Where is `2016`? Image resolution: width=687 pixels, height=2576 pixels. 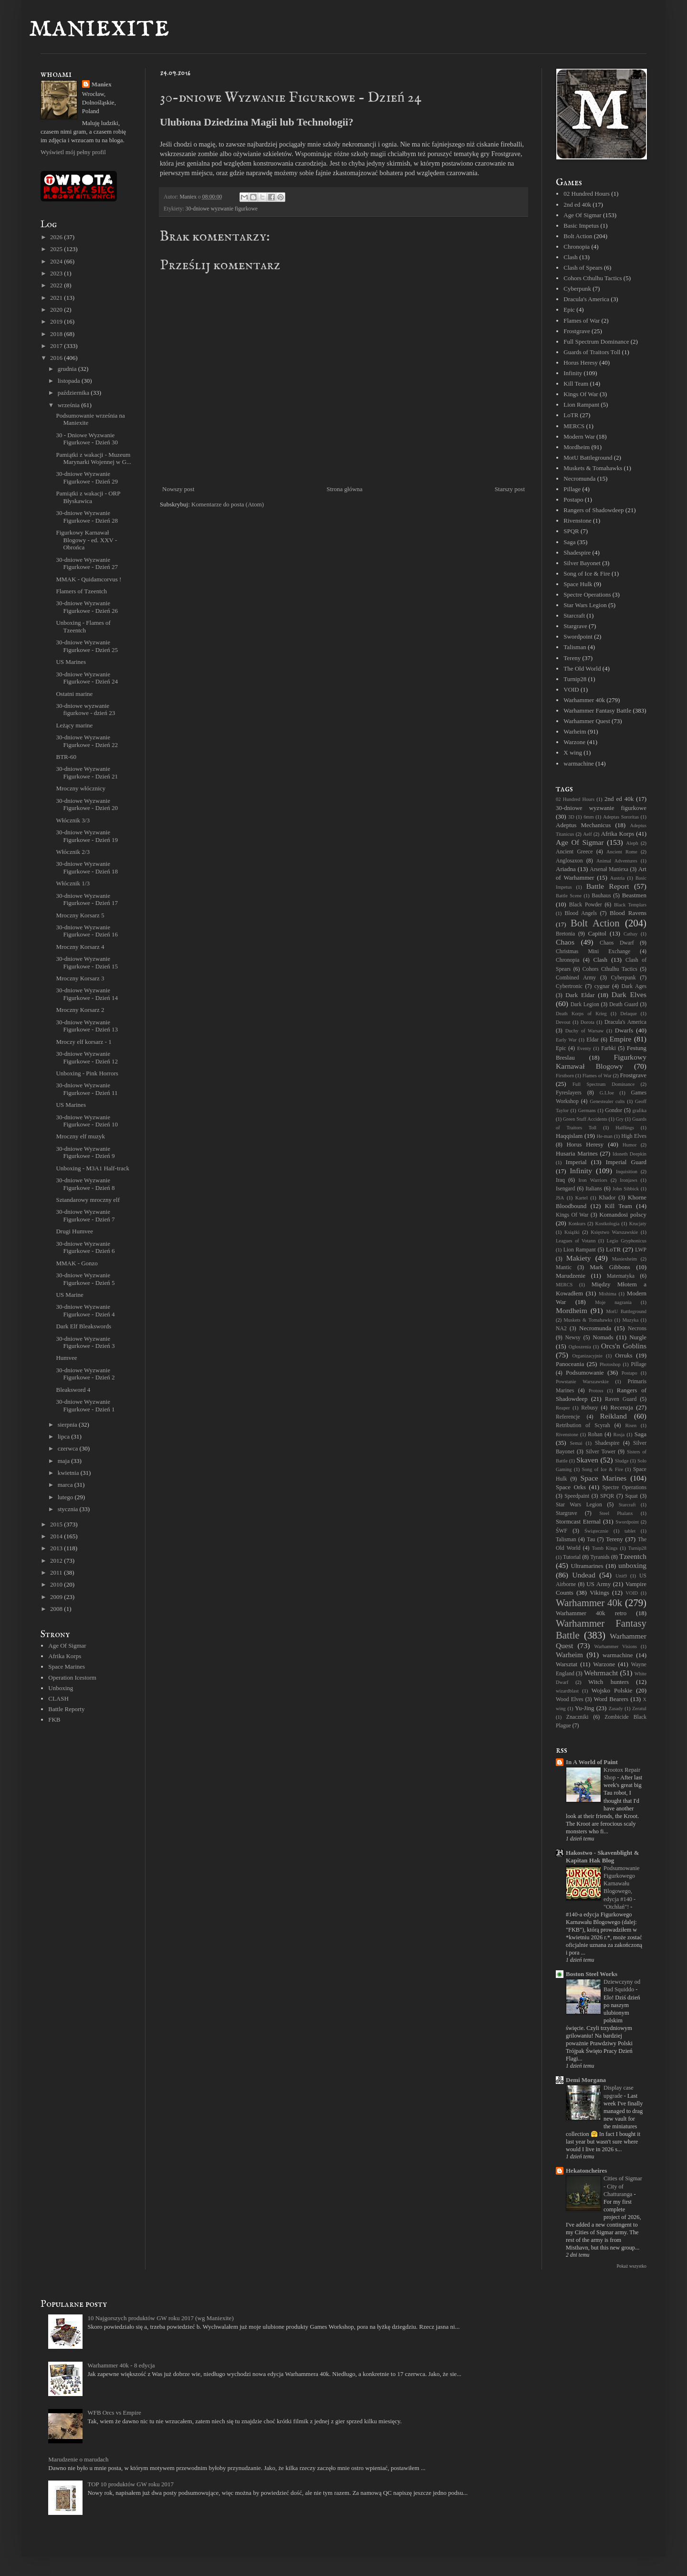 2016 is located at coordinates (57, 357).